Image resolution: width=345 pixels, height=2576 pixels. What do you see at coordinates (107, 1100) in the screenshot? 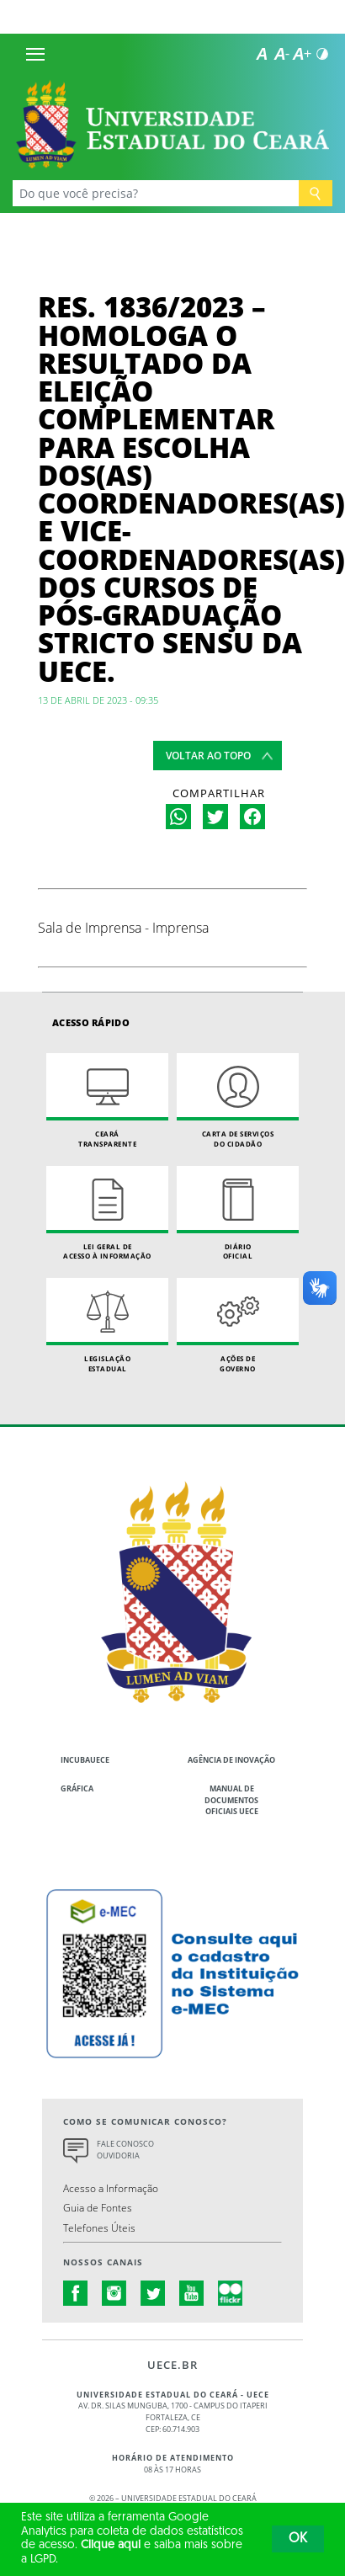
I see `Ceará Transparente` at bounding box center [107, 1100].